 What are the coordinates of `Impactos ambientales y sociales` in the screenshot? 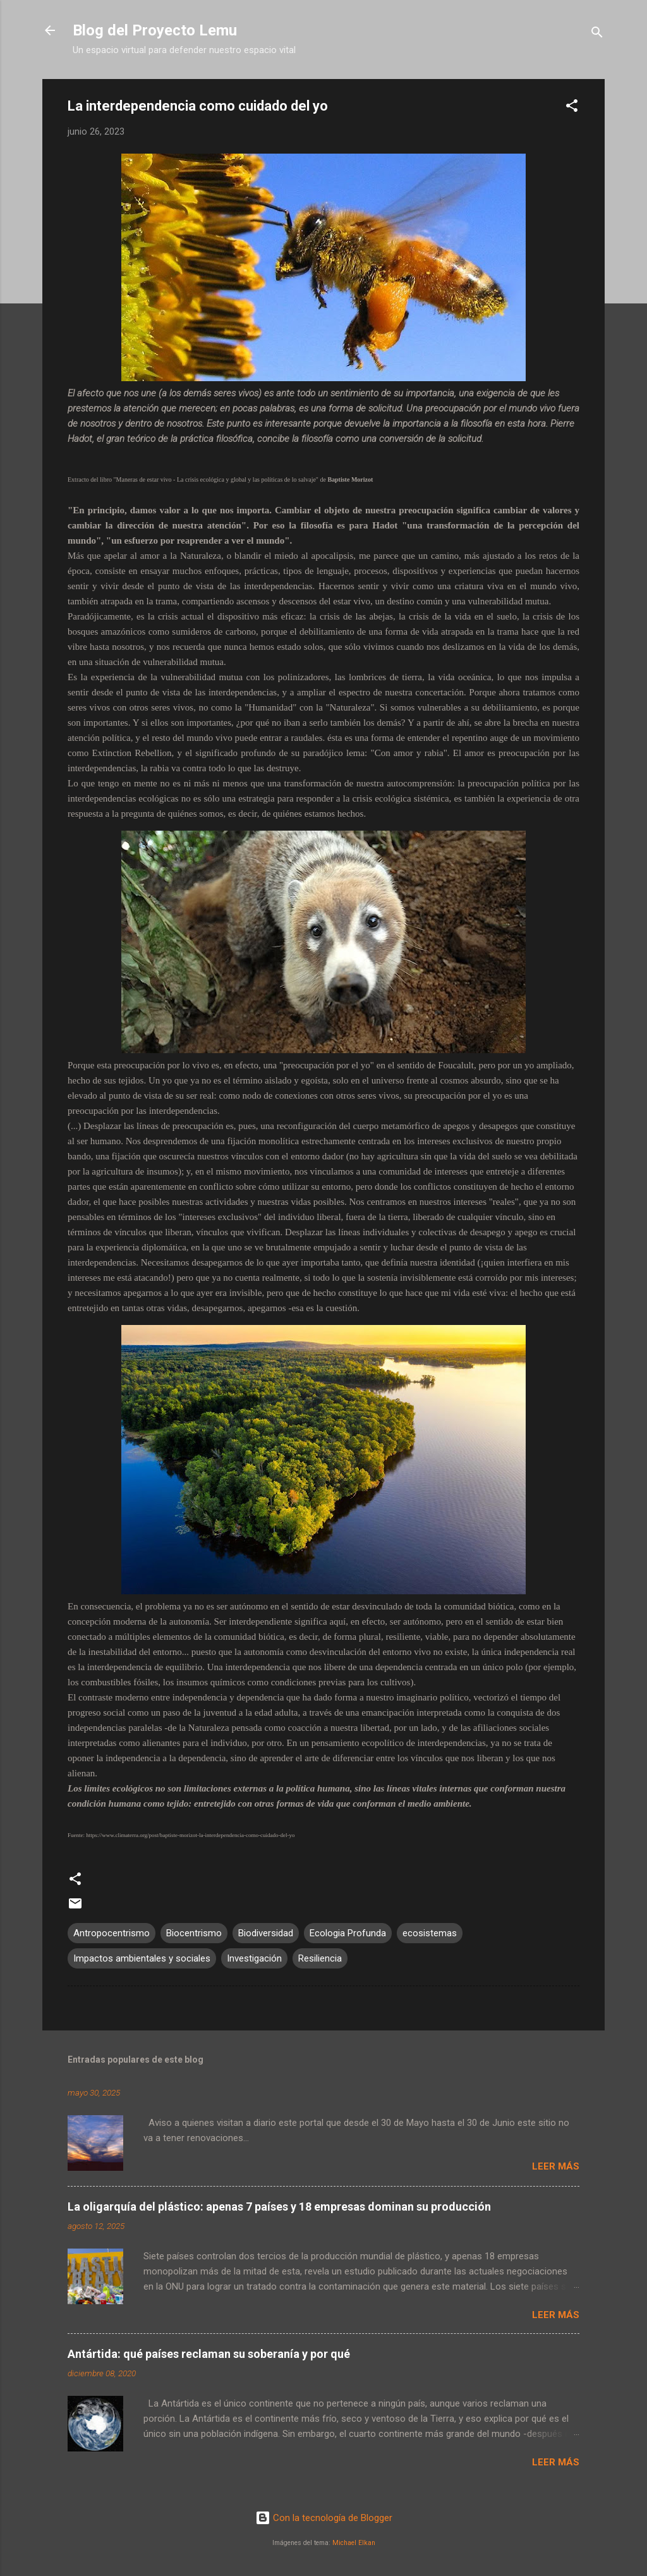 It's located at (141, 1958).